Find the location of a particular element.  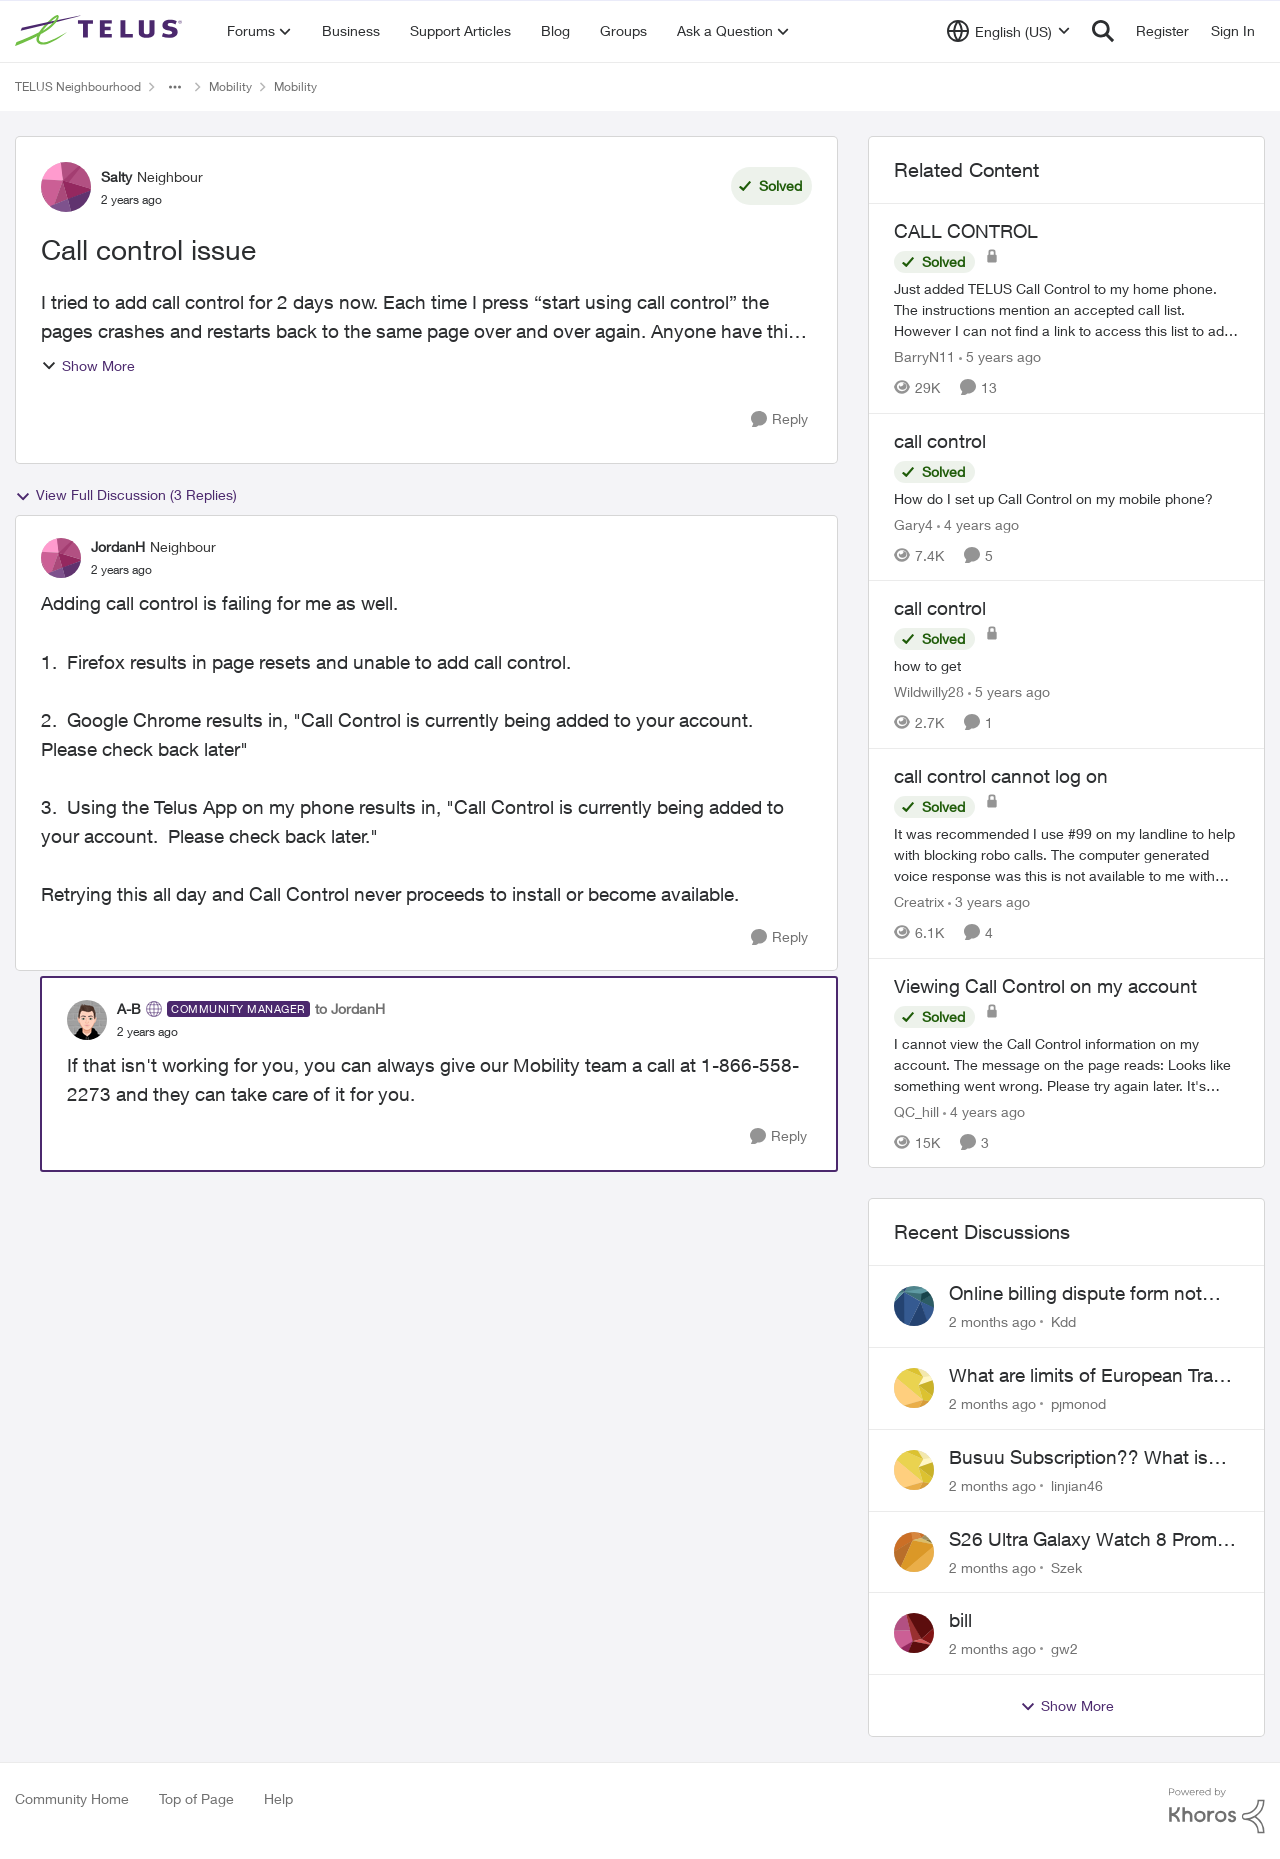

BarryN11 [View Profile: BarryN11, Rank: Friendly Neighbour] is located at coordinates (924, 356).